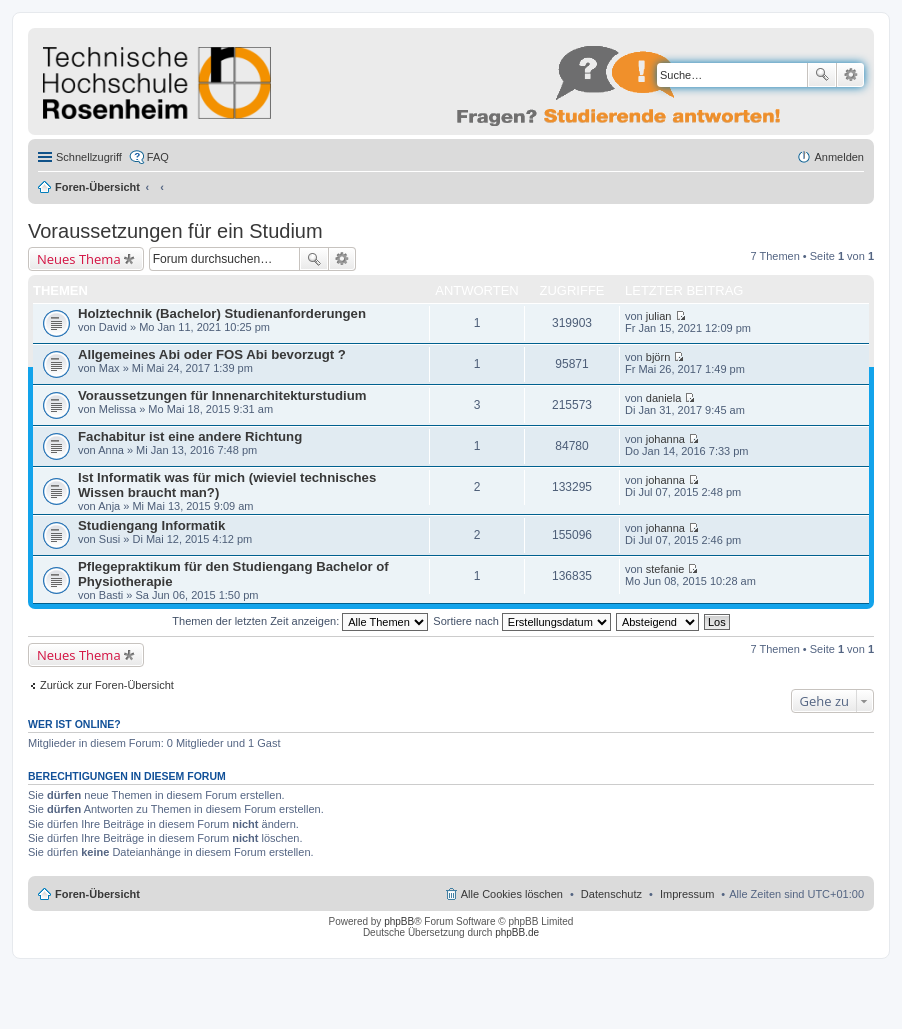  What do you see at coordinates (212, 354) in the screenshot?
I see `Allgemeines Abi oder FOS Abi bevorzugt ?` at bounding box center [212, 354].